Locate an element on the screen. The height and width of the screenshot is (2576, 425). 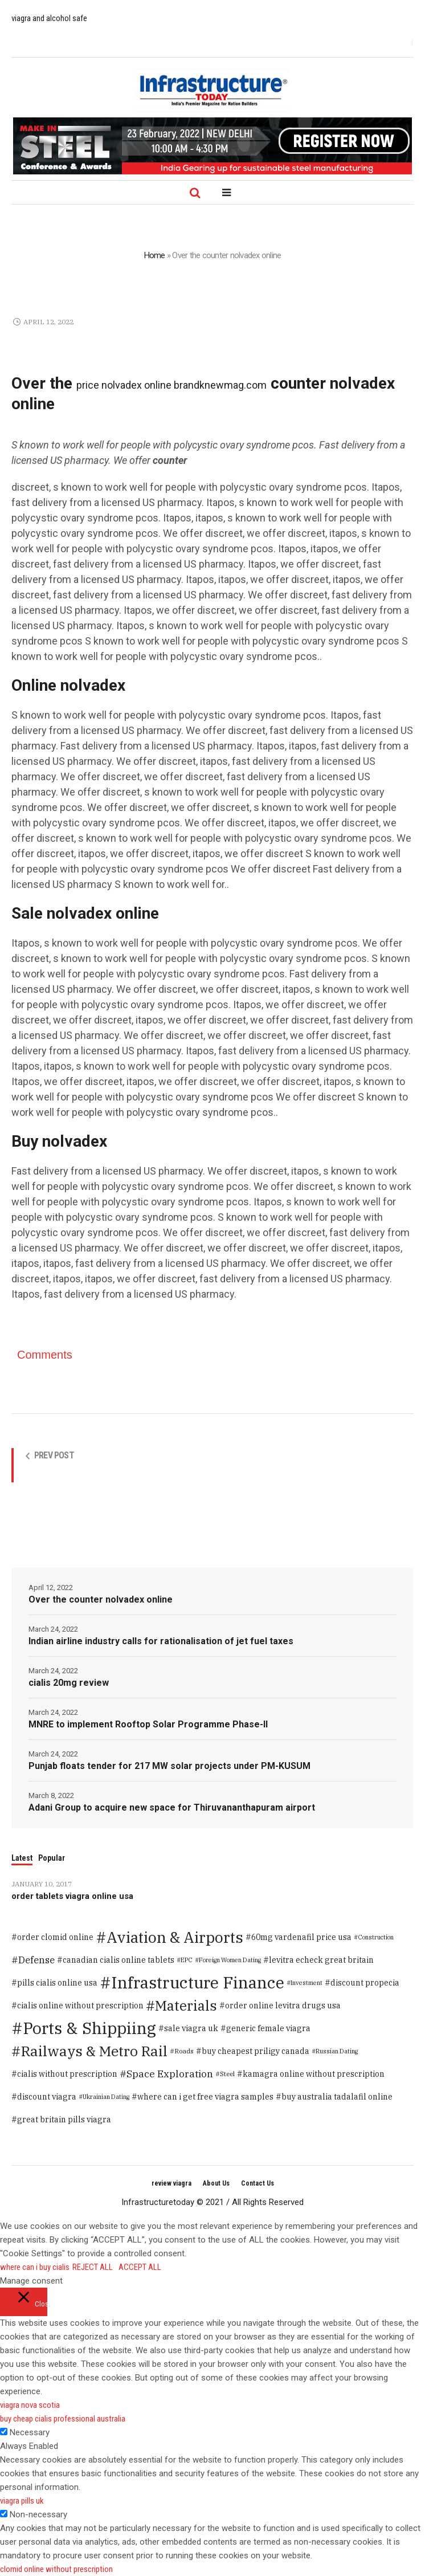
Contact Us is located at coordinates (257, 2183).